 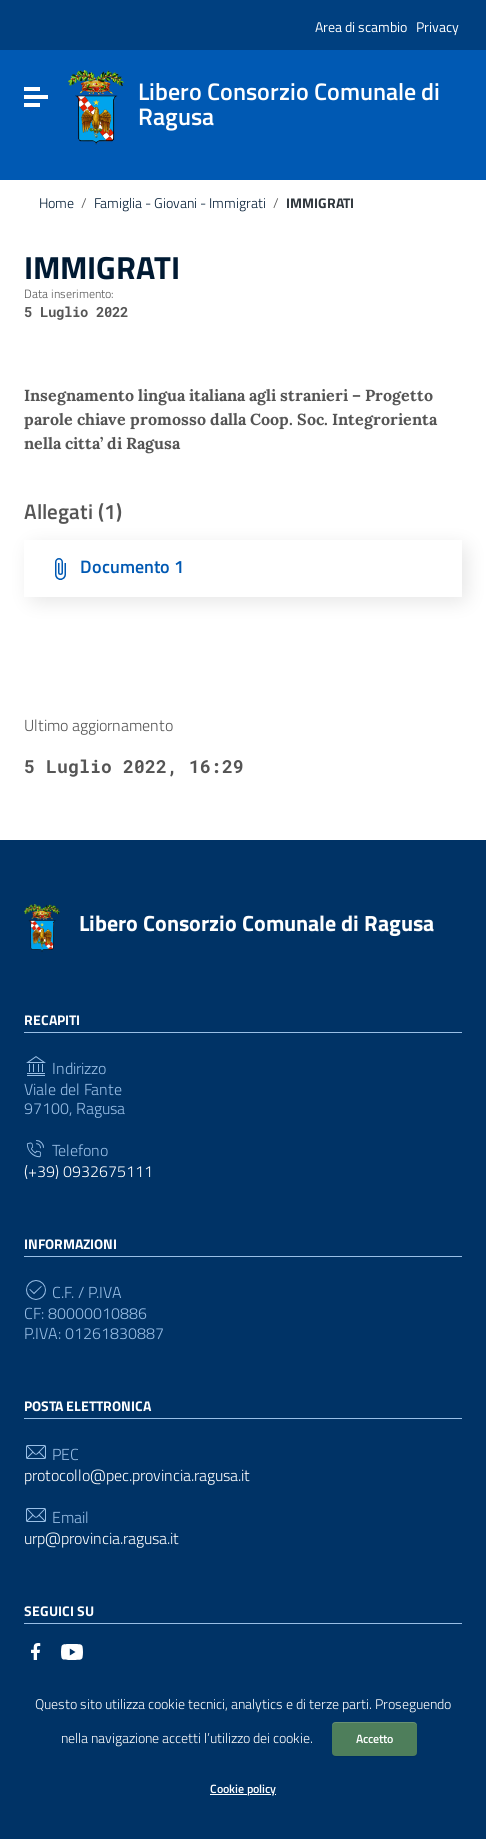 I want to click on protocollo@pec.provincia.ragusa.it, so click(x=137, y=1475).